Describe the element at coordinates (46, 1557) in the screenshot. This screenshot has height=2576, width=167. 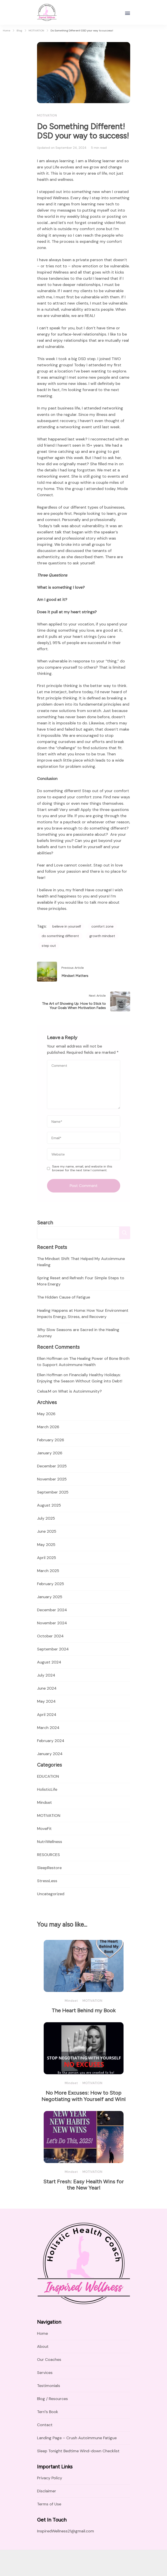
I see `April 2025` at that location.